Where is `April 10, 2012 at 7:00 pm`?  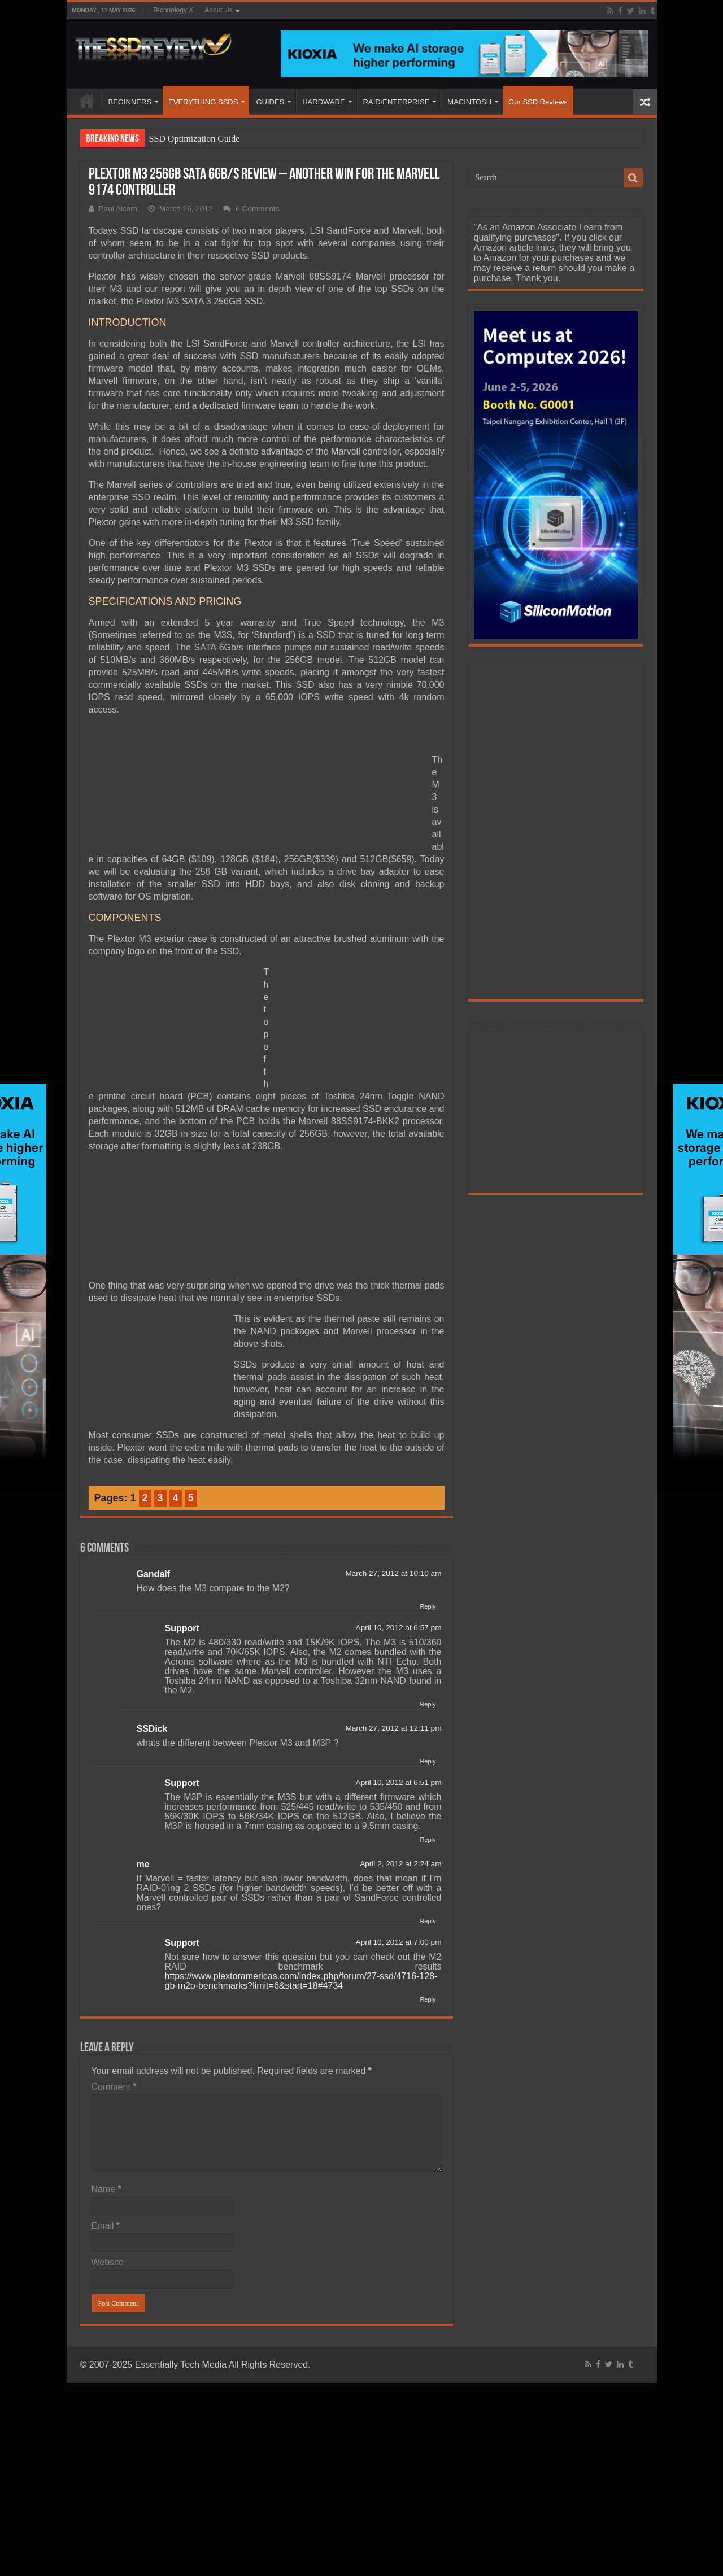
April 10, 2012 at 7:00 pm is located at coordinates (399, 1942).